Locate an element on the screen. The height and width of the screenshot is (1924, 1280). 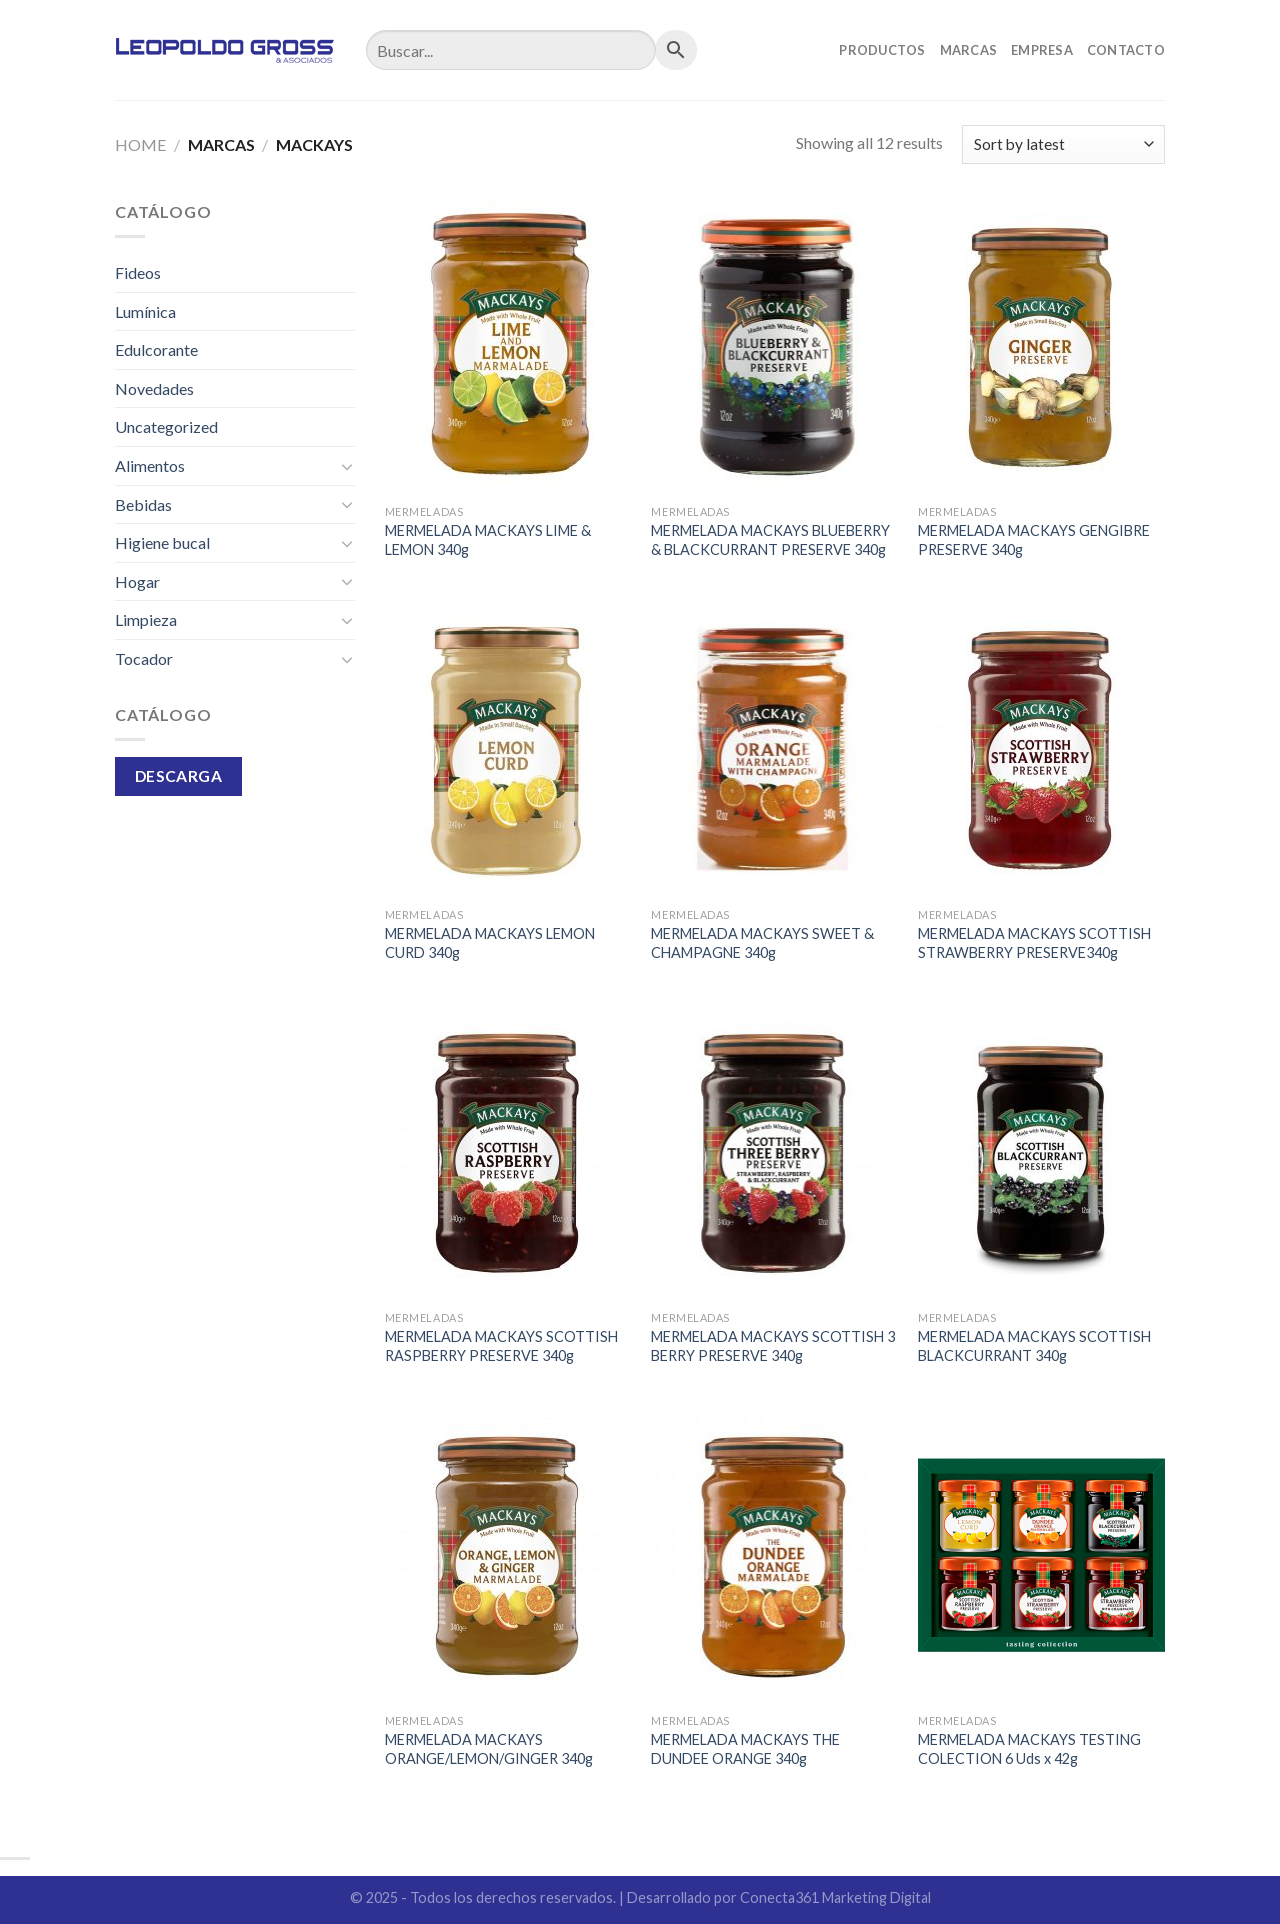
[MERMELADA MACKAYS SWEET & CHAMPAGNE 340g] is located at coordinates (774, 750).